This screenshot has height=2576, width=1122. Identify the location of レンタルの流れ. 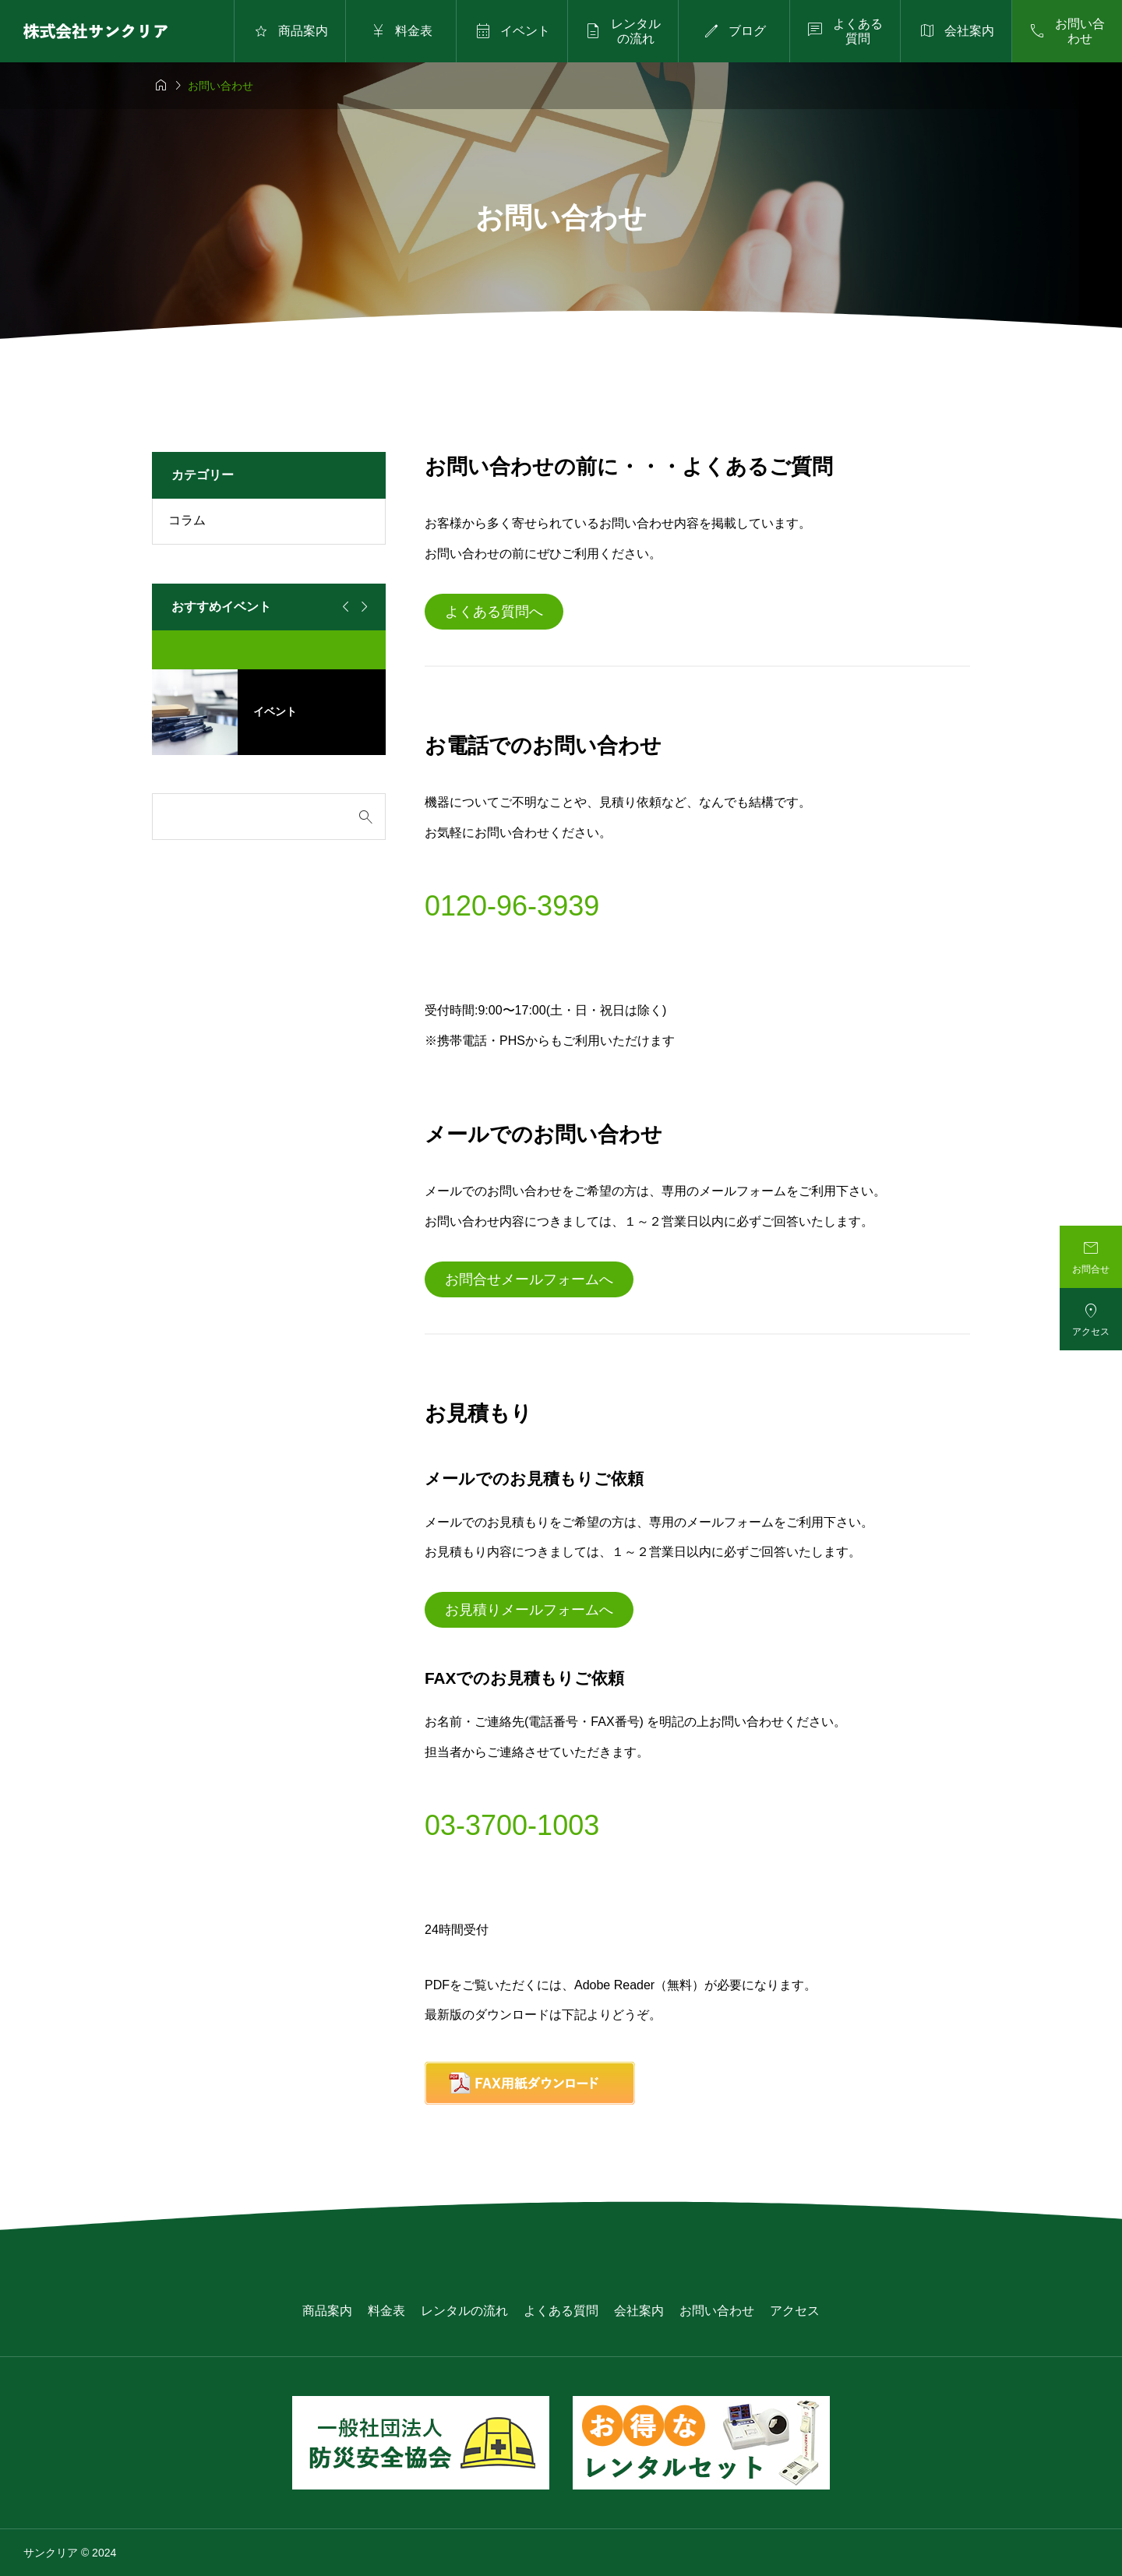
(464, 2310).